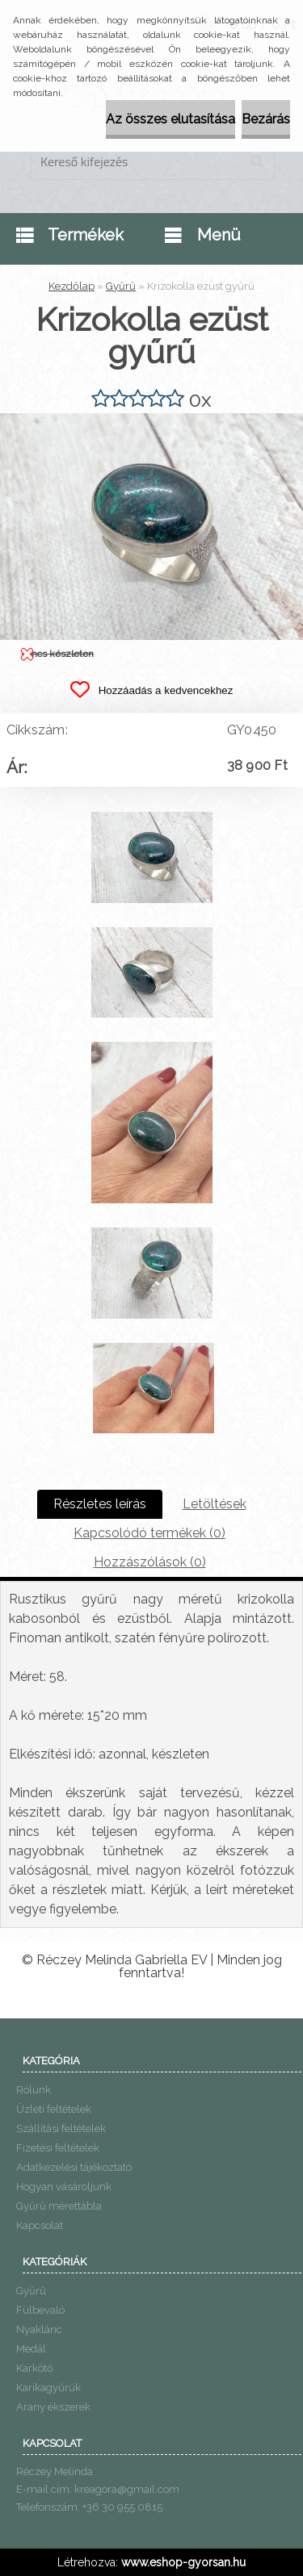 The image size is (303, 2576). Describe the element at coordinates (266, 119) in the screenshot. I see `Bezárás` at that location.